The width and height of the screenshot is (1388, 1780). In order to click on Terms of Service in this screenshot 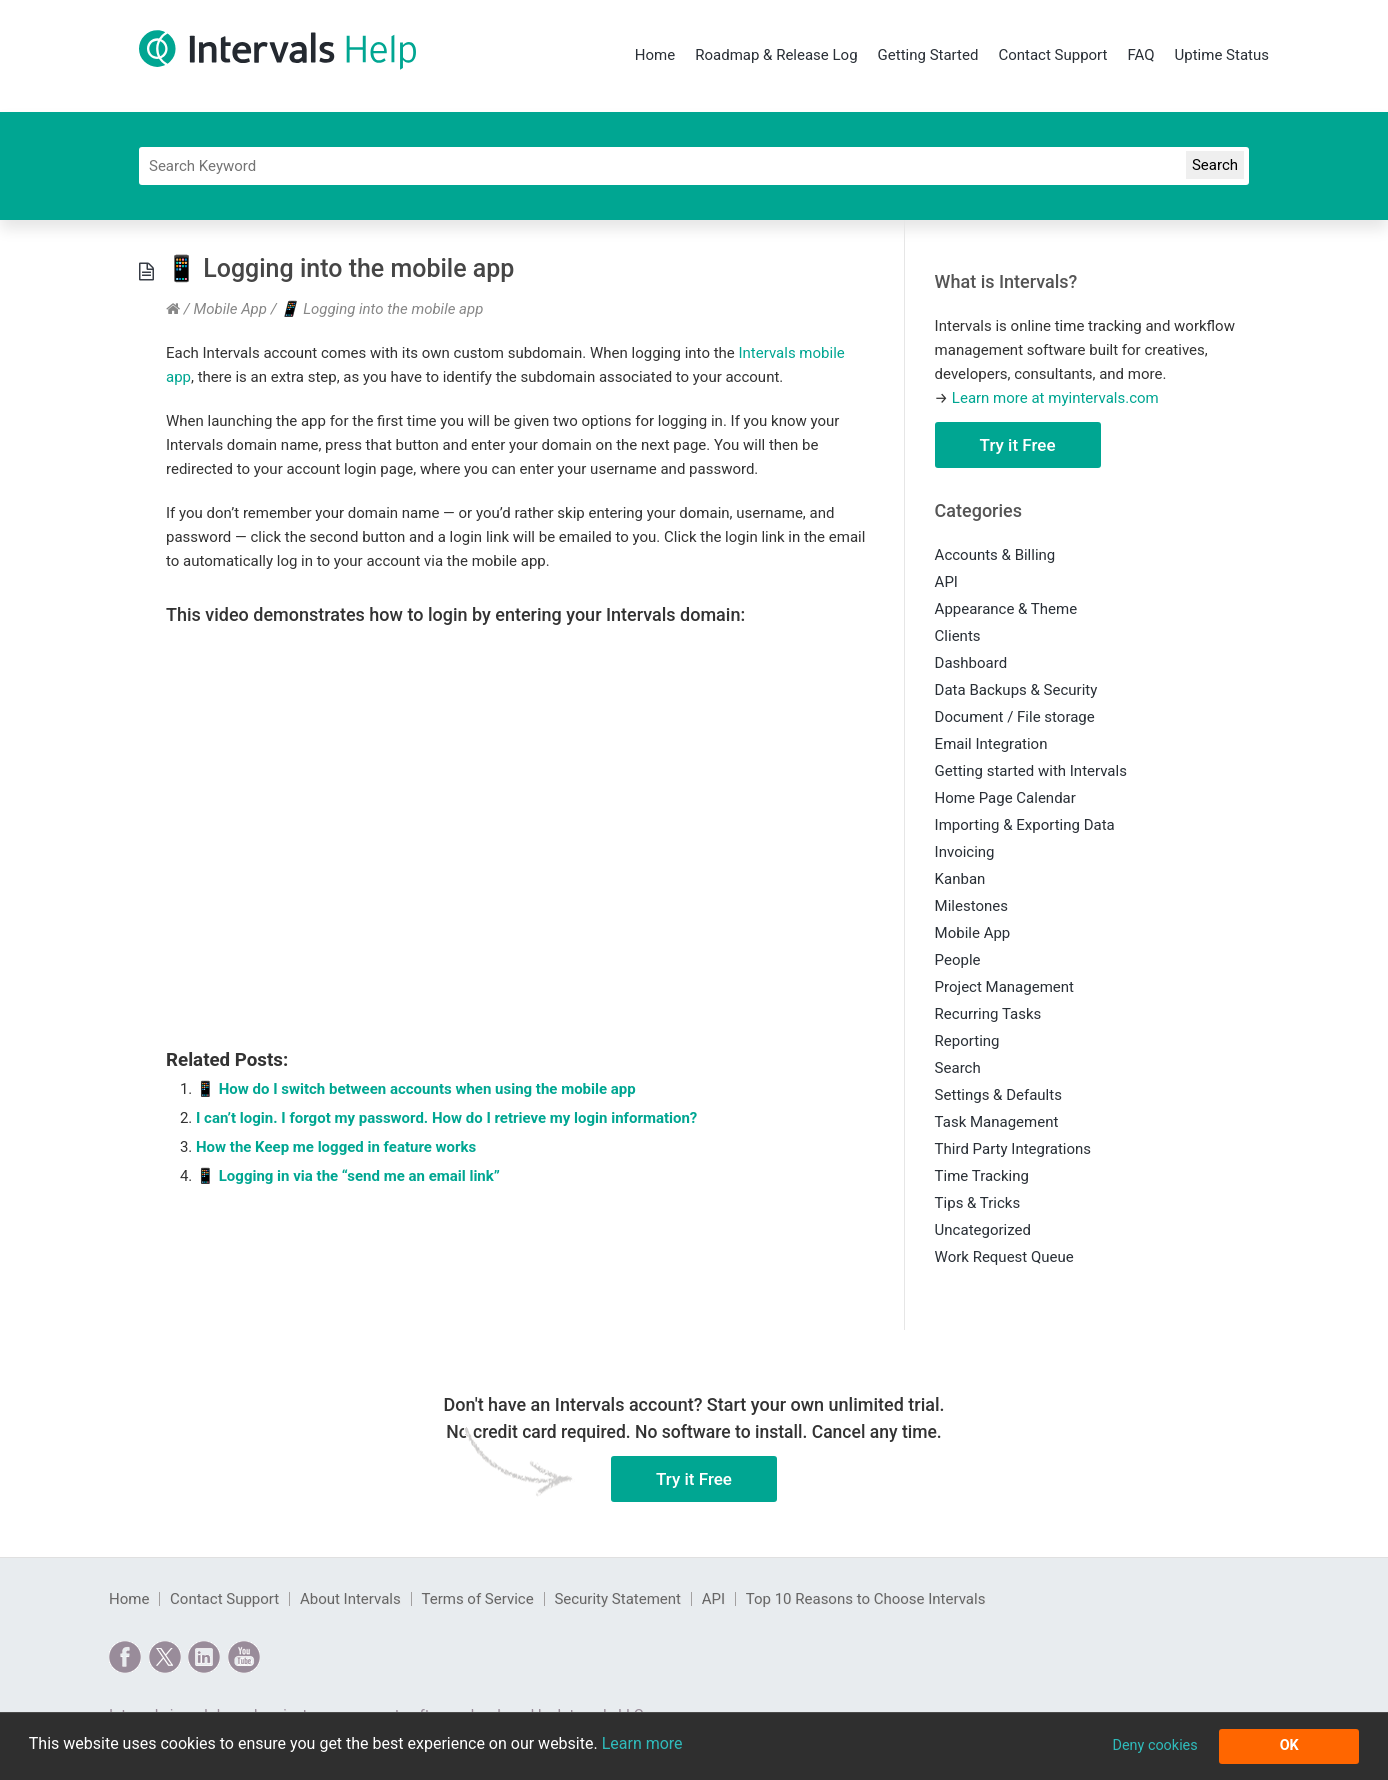, I will do `click(477, 1599)`.